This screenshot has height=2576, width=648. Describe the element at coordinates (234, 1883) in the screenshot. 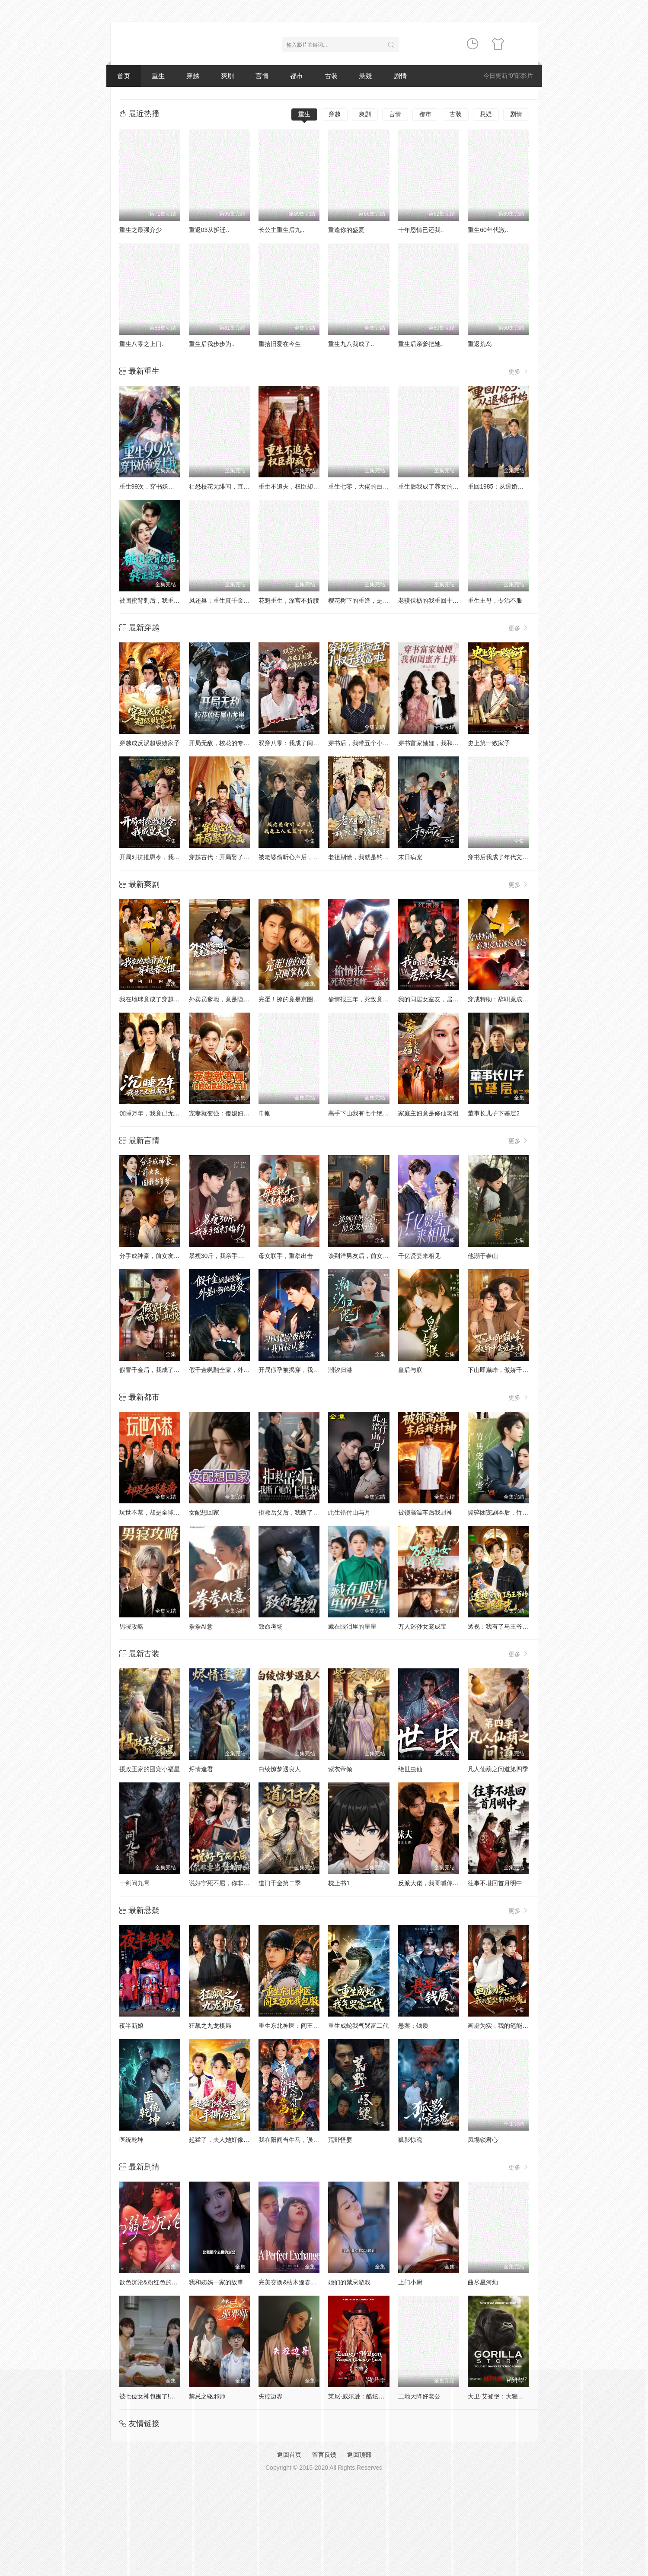

I see `说好宁死不屈，你非要当赘婿干嘛` at that location.